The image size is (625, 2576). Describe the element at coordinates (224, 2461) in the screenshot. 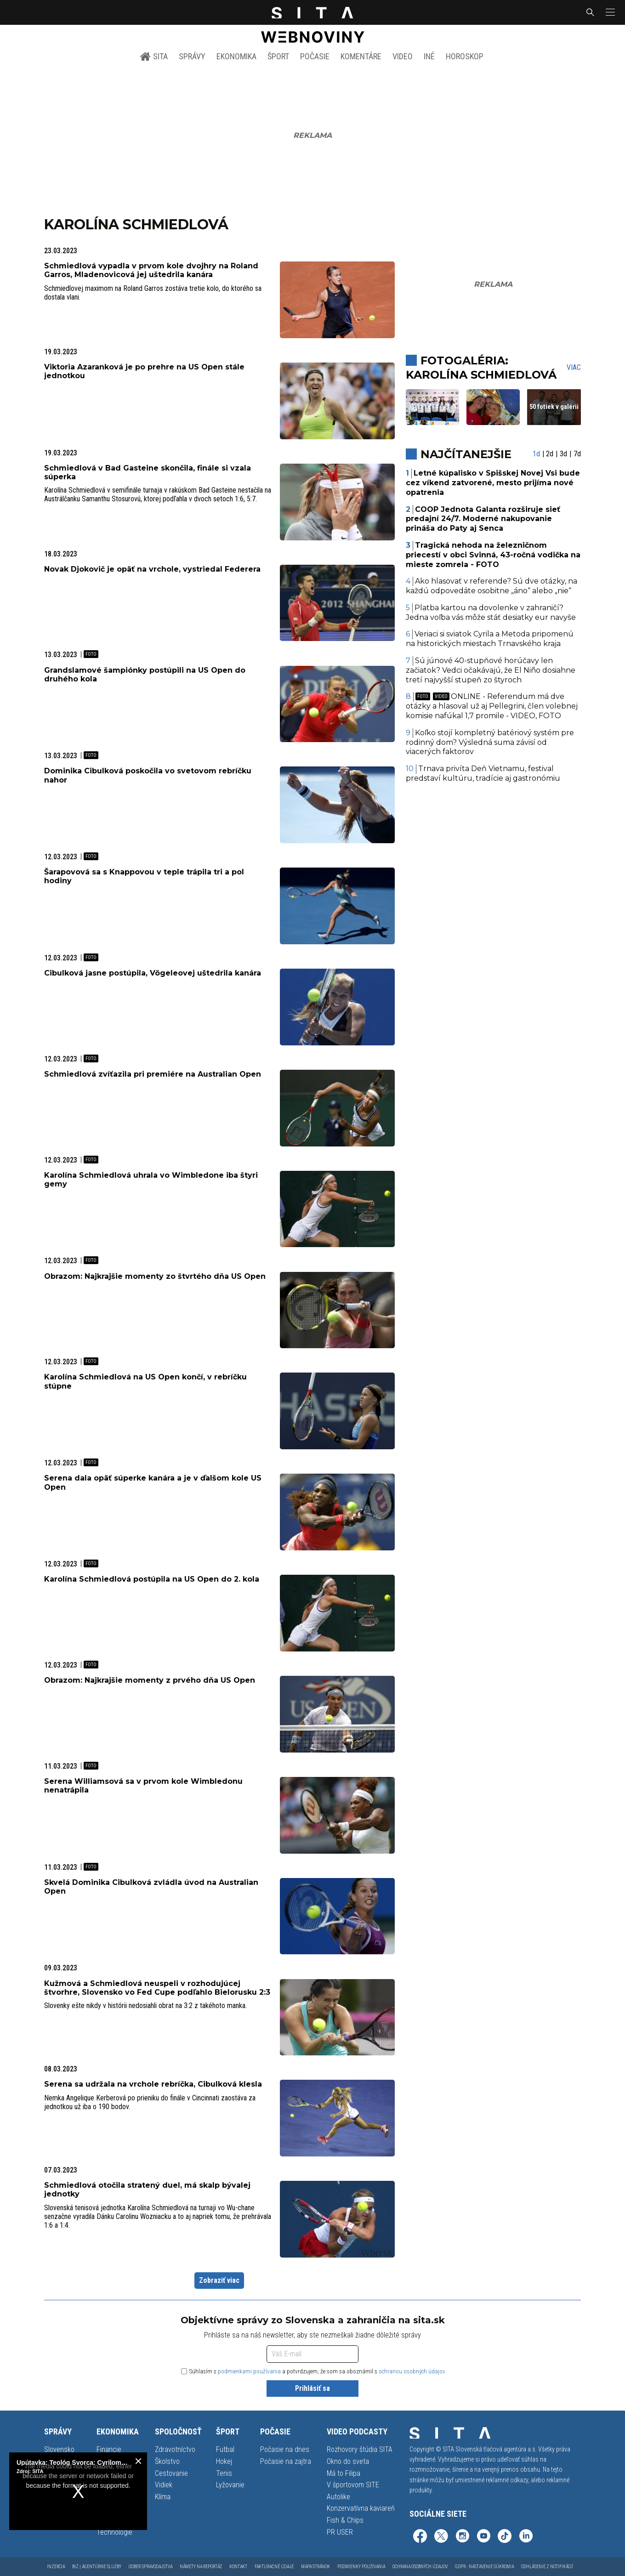

I see `Hokej` at that location.